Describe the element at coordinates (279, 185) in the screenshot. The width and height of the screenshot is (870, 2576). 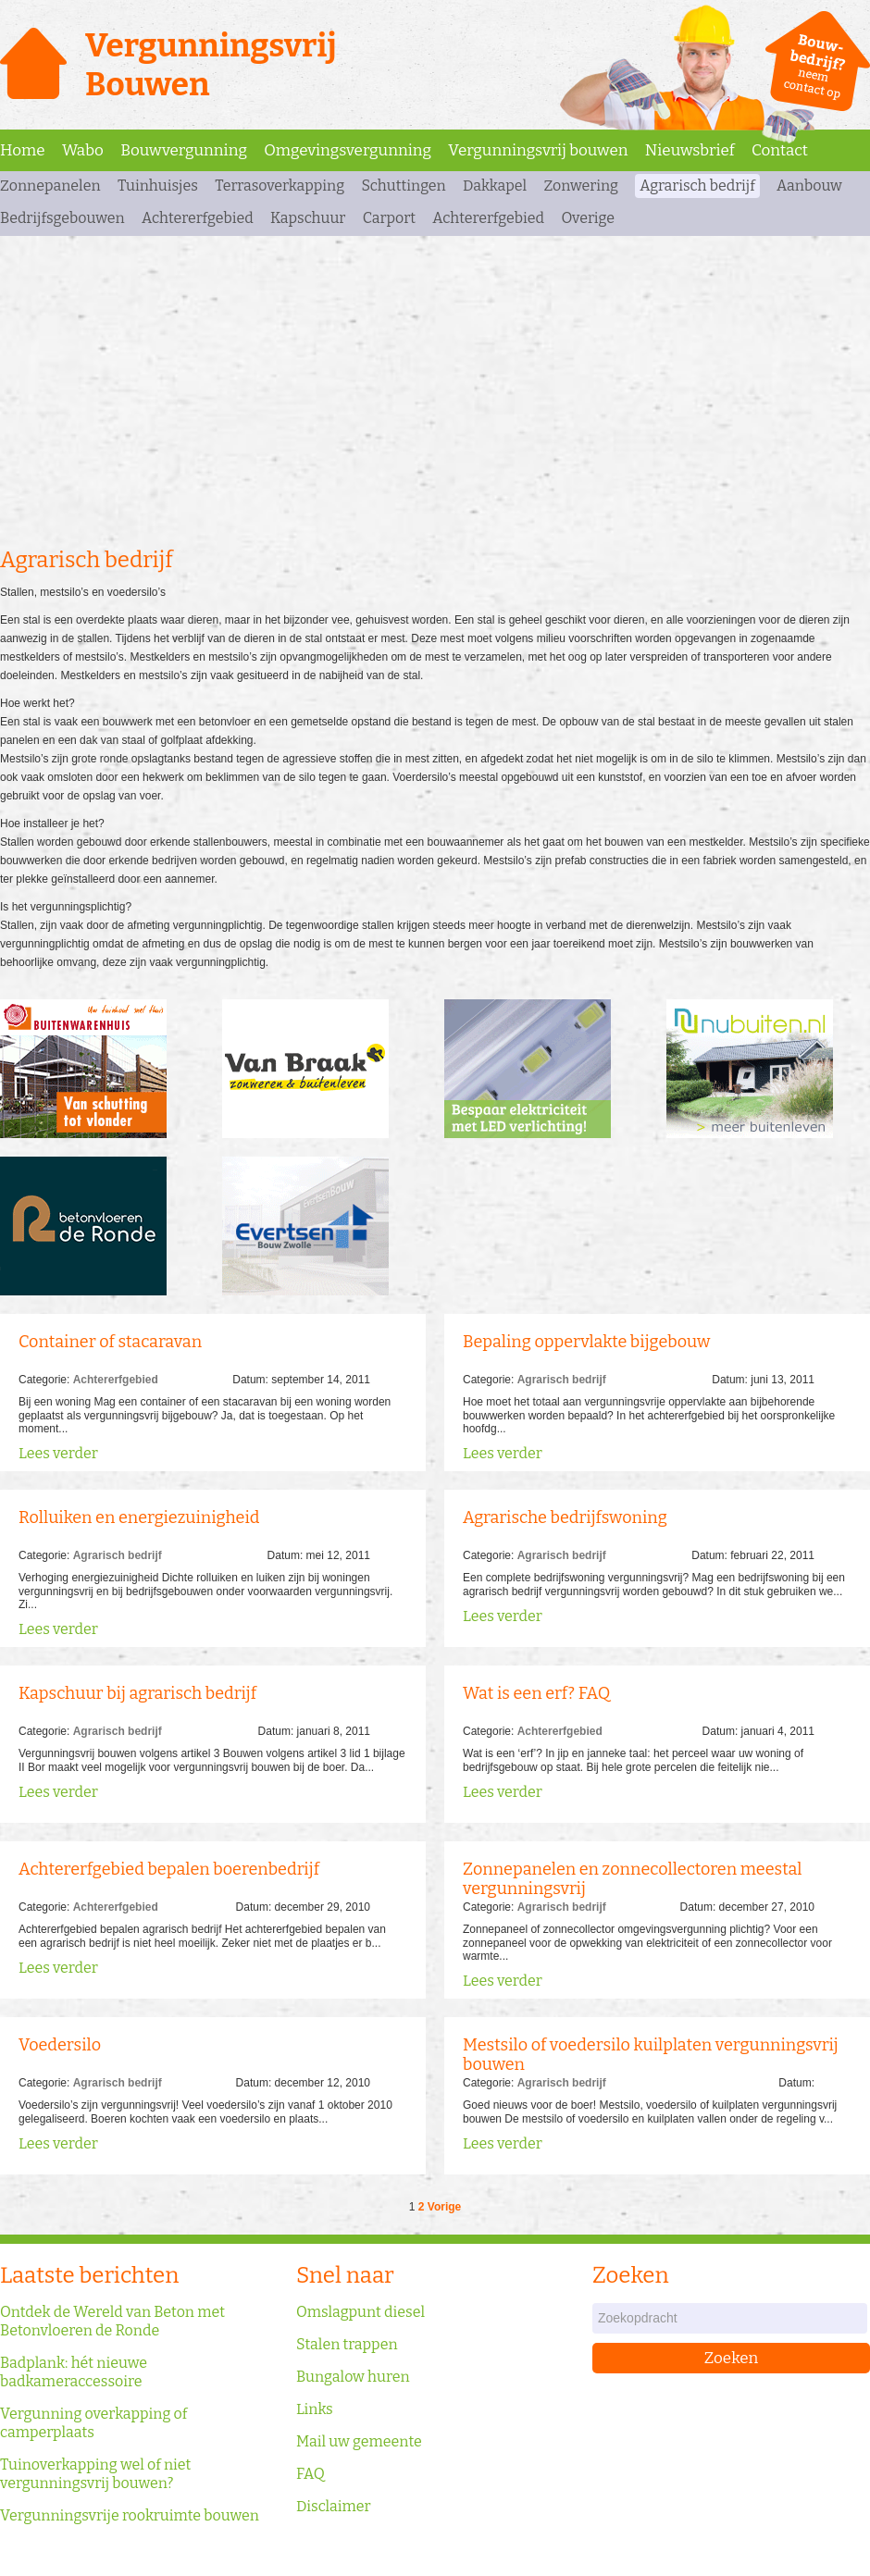
I see `Terrasoverkapping` at that location.